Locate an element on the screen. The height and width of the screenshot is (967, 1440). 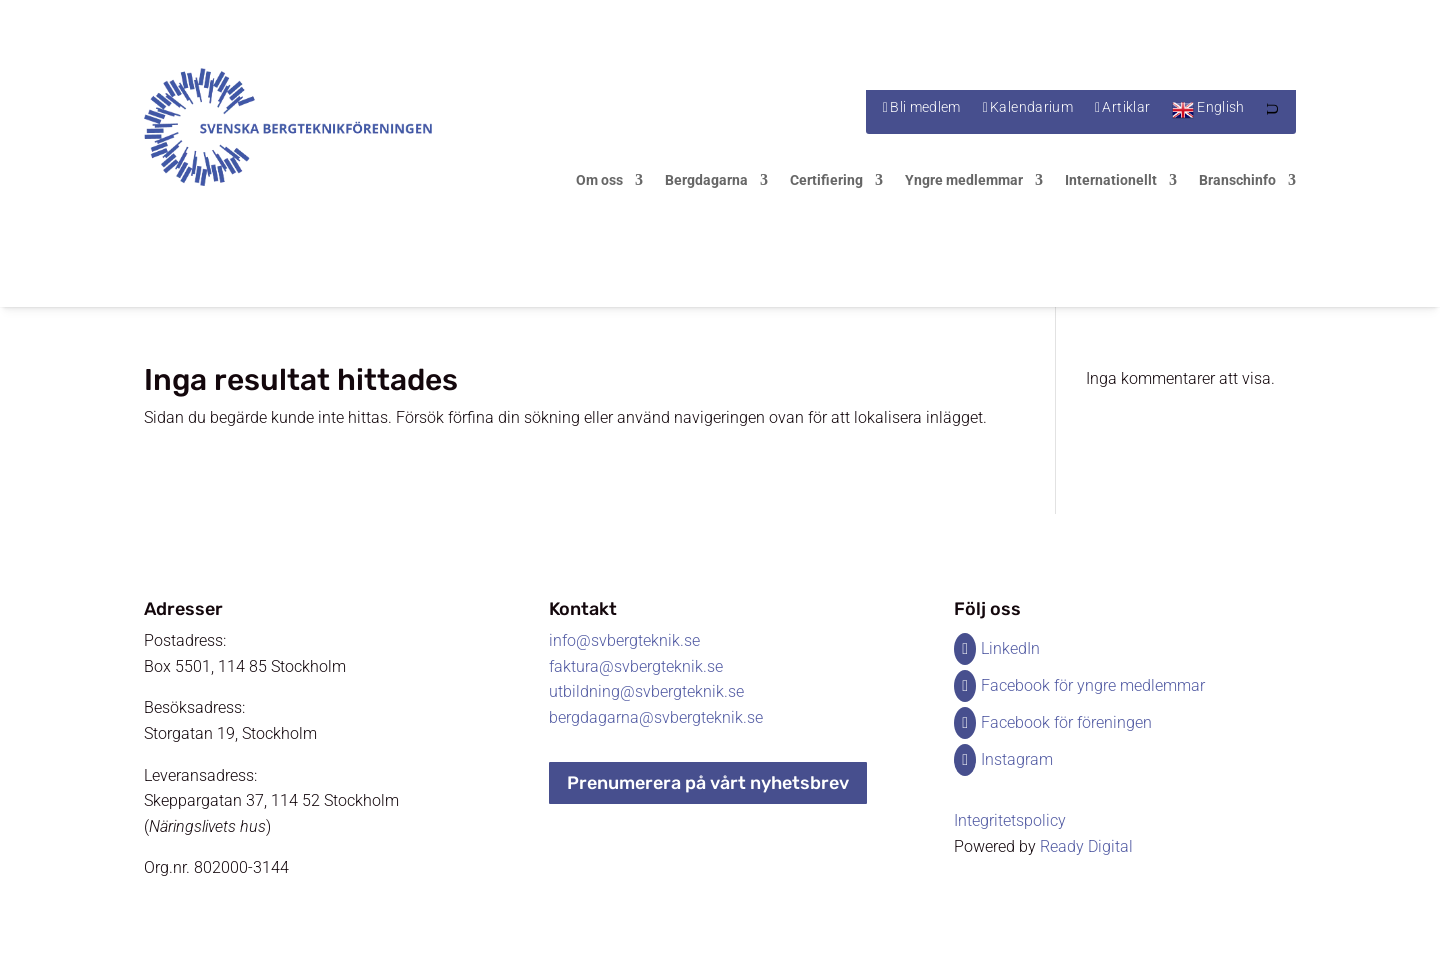
Integritetspolicy is located at coordinates (1010, 820).